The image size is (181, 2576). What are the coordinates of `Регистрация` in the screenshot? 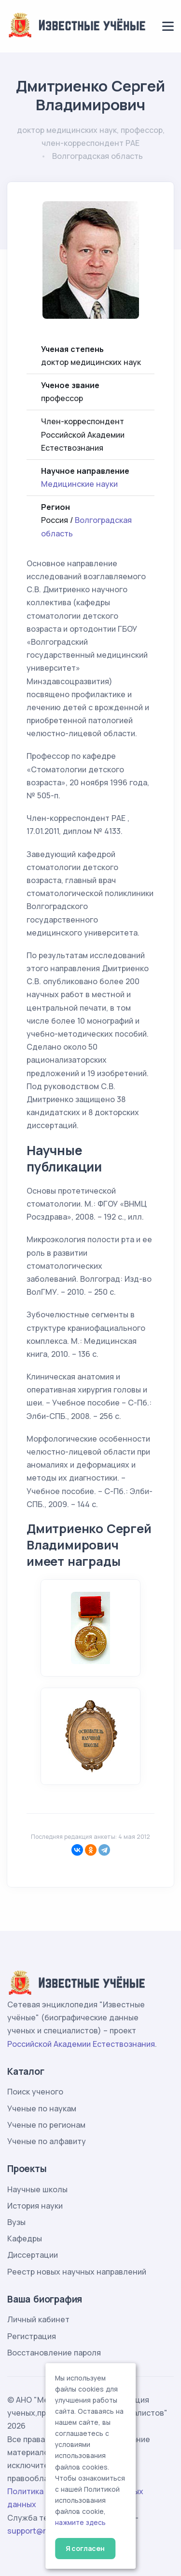 It's located at (31, 2336).